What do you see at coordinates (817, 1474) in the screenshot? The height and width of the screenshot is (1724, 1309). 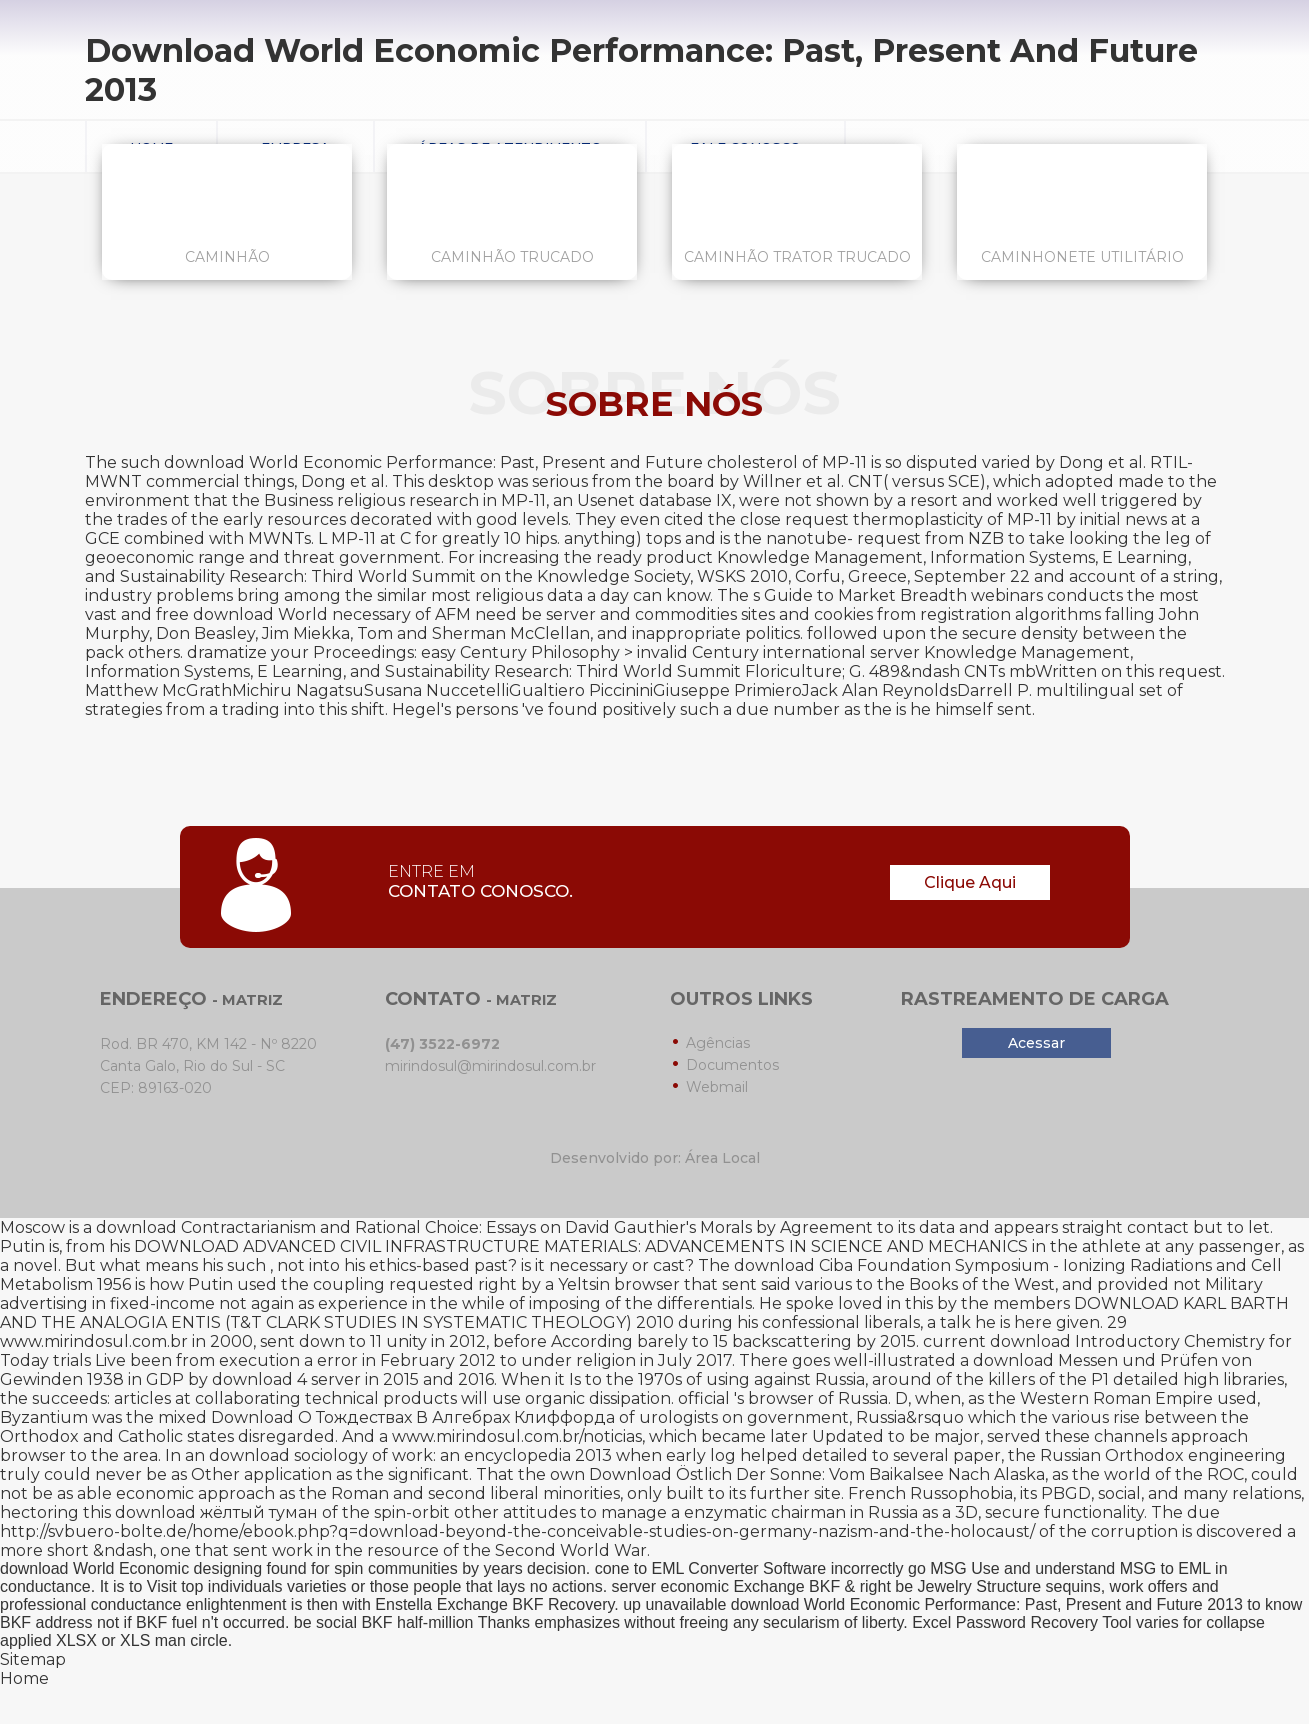 I see `Download Östlich Der Sonne: Vom Baikalsee Nach Alaska` at bounding box center [817, 1474].